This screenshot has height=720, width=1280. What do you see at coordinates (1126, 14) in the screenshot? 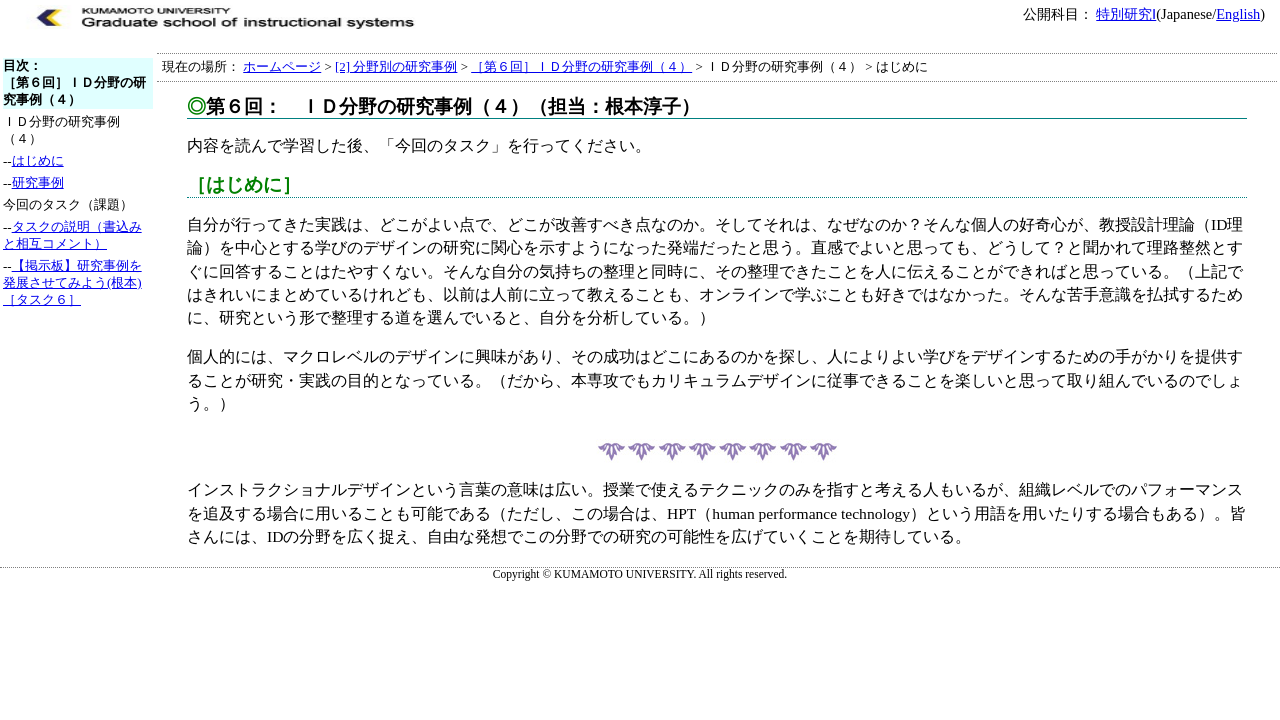
I see `特別研究Ⅰ` at bounding box center [1126, 14].